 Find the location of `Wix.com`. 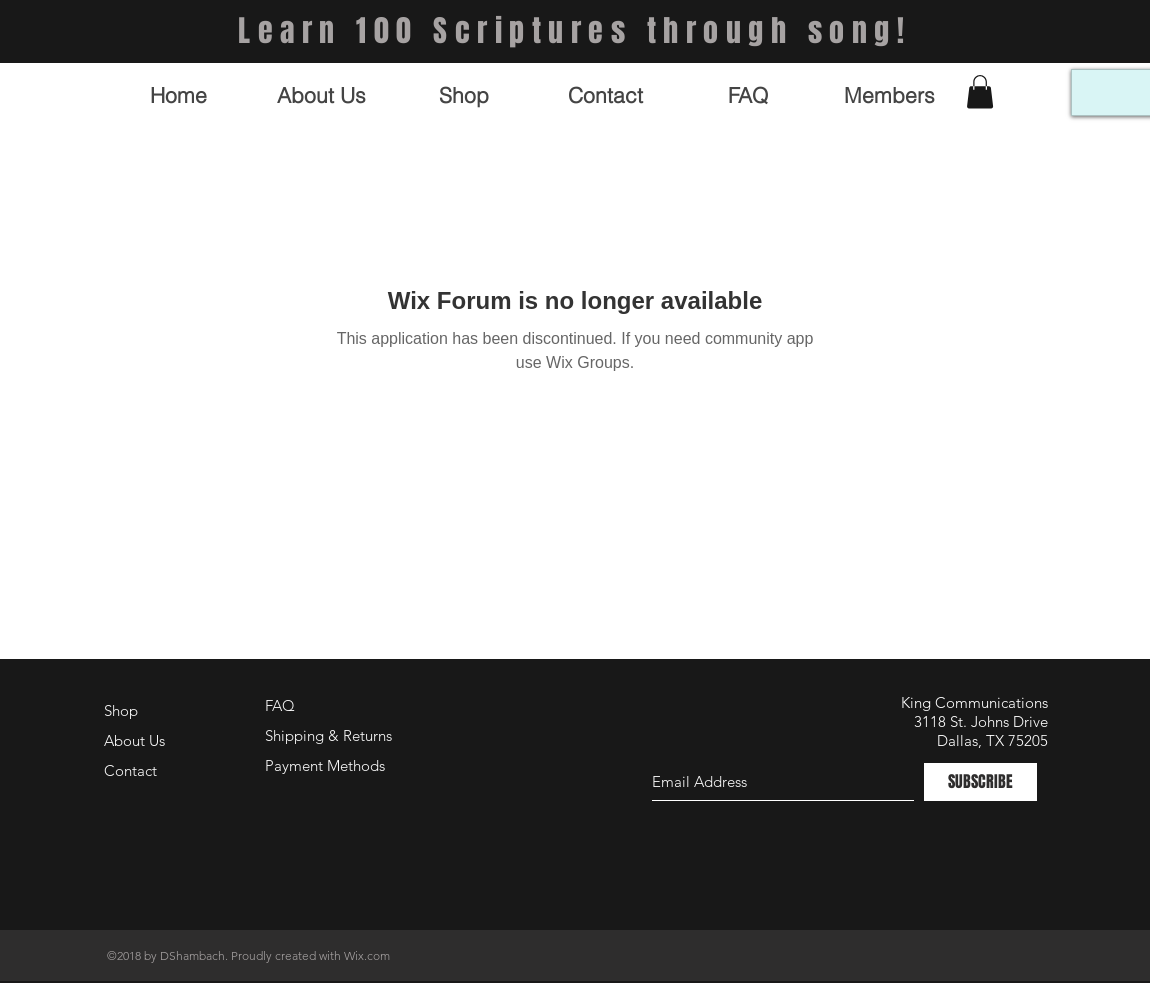

Wix.com is located at coordinates (367, 955).